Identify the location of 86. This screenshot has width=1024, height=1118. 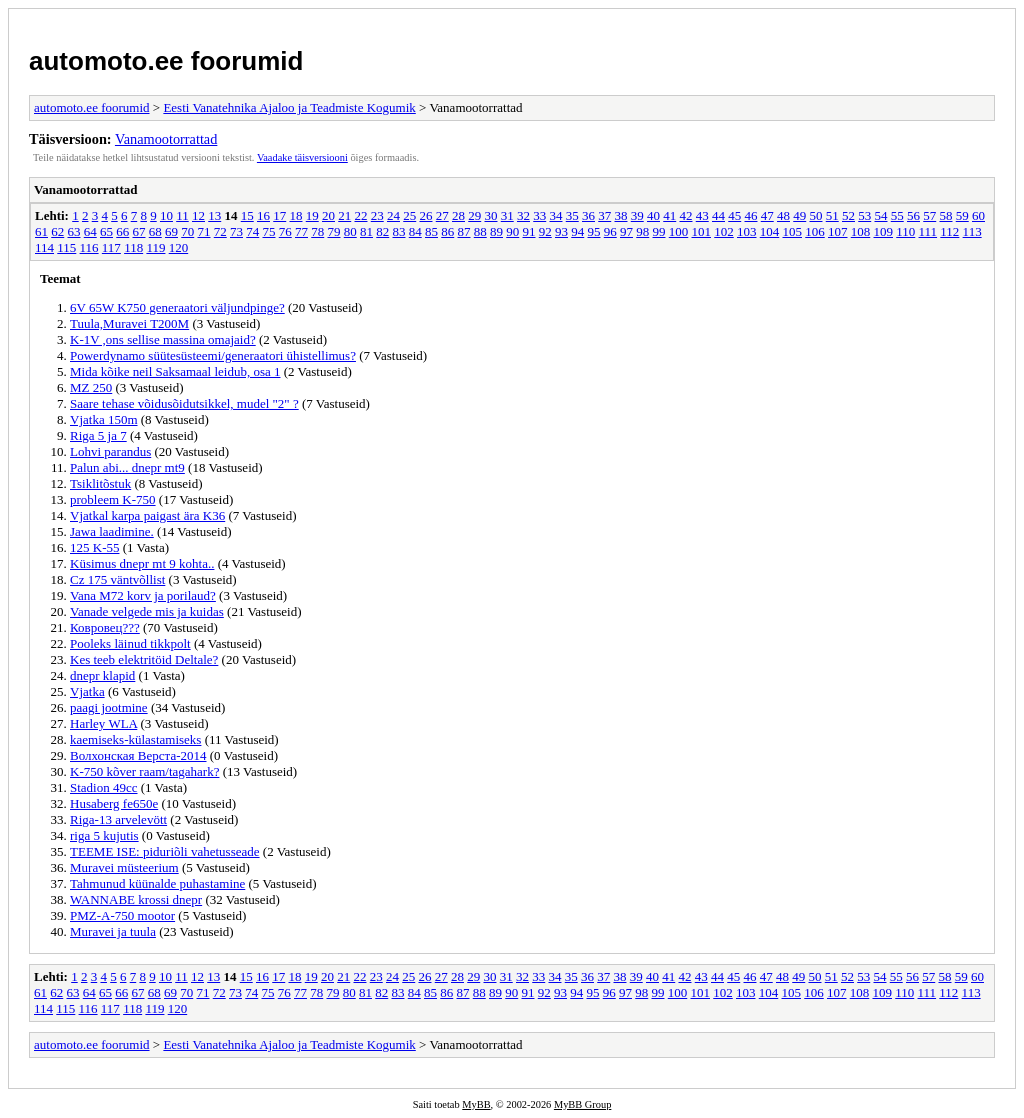
(447, 231).